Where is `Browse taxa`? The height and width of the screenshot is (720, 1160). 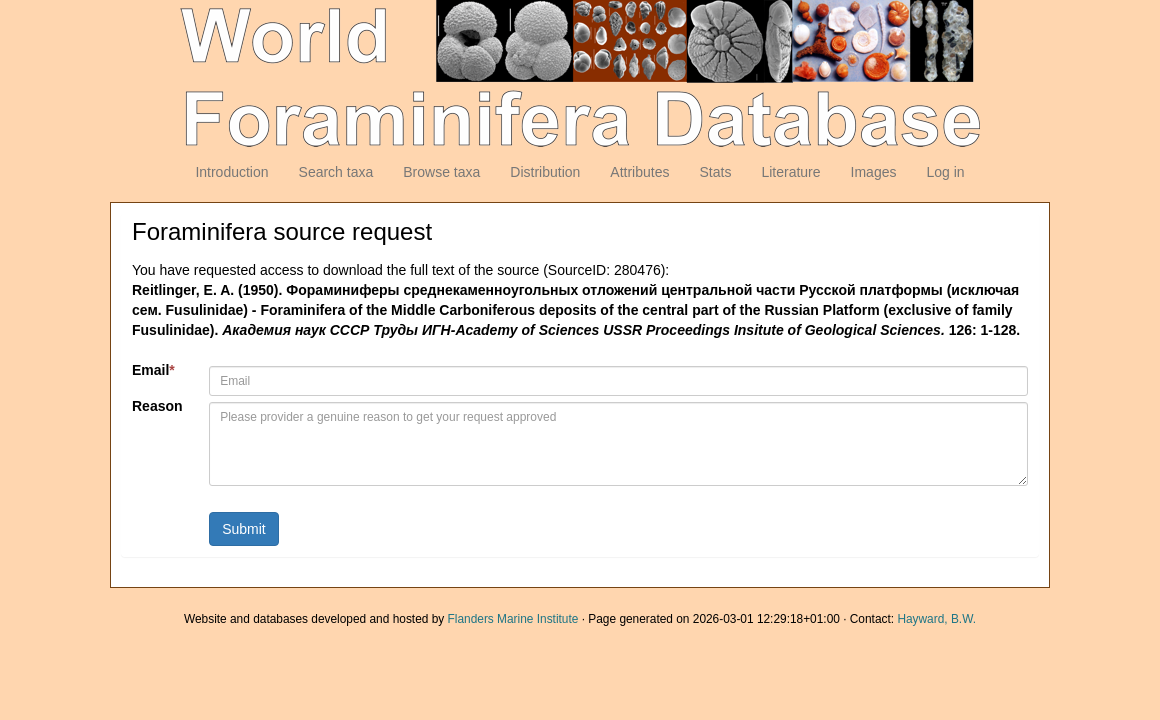 Browse taxa is located at coordinates (441, 172).